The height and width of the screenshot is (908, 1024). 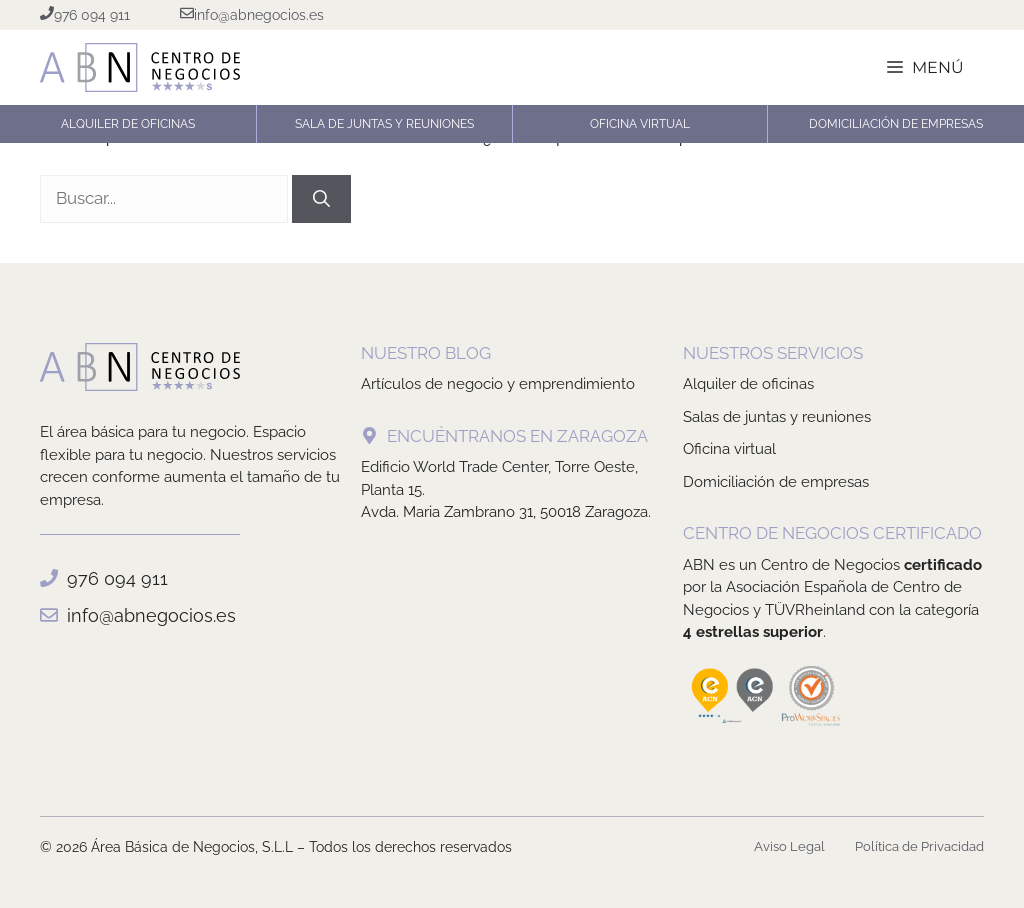 What do you see at coordinates (777, 417) in the screenshot?
I see `Salas de juntas y reuniones` at bounding box center [777, 417].